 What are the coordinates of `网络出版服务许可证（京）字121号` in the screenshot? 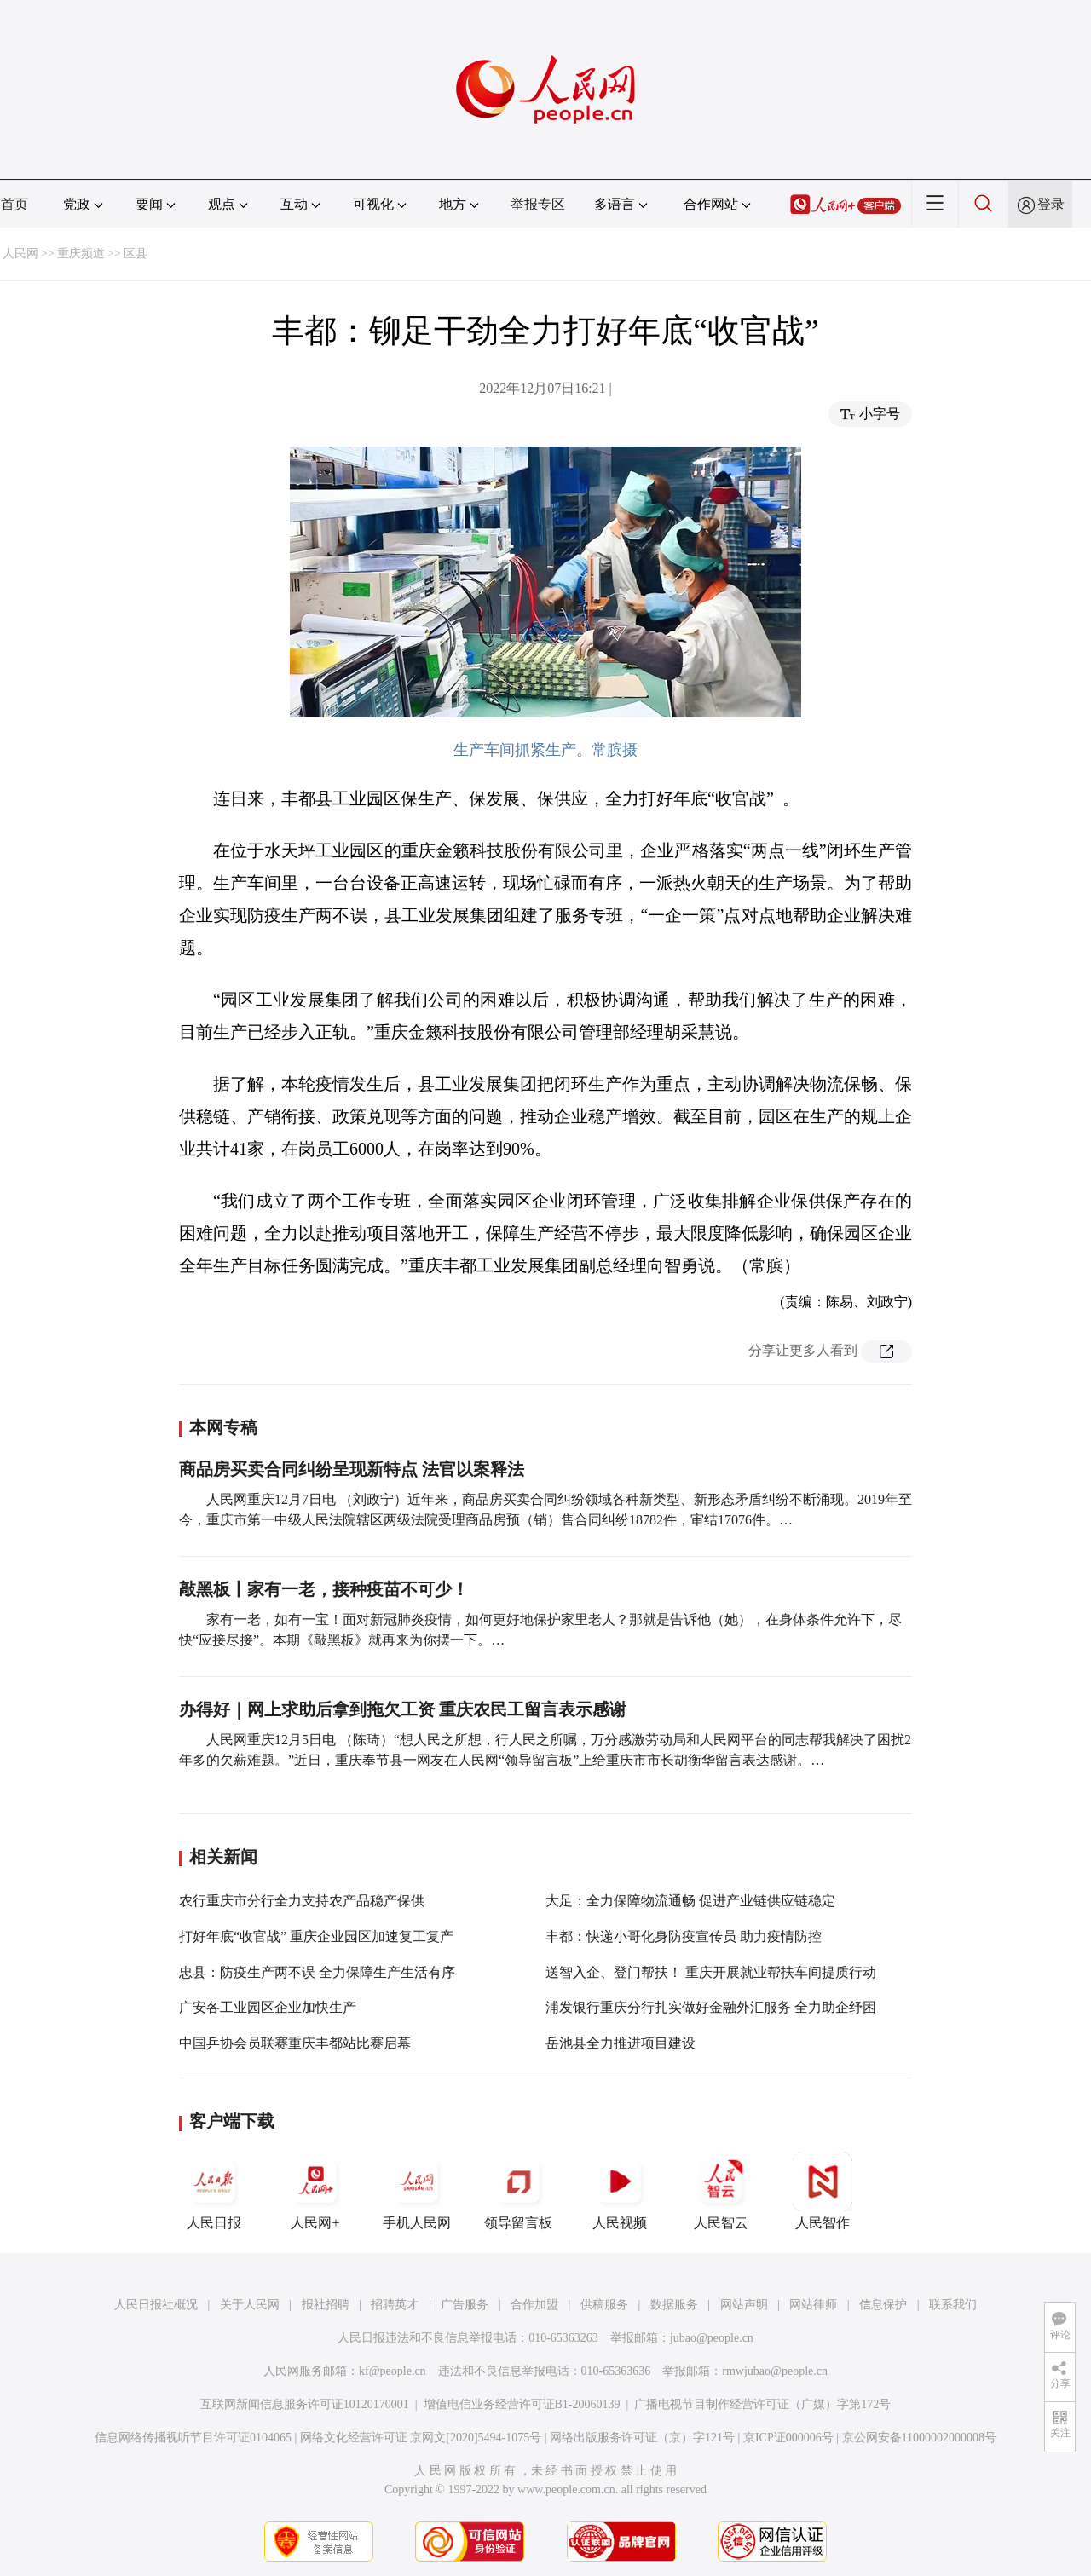 It's located at (642, 2437).